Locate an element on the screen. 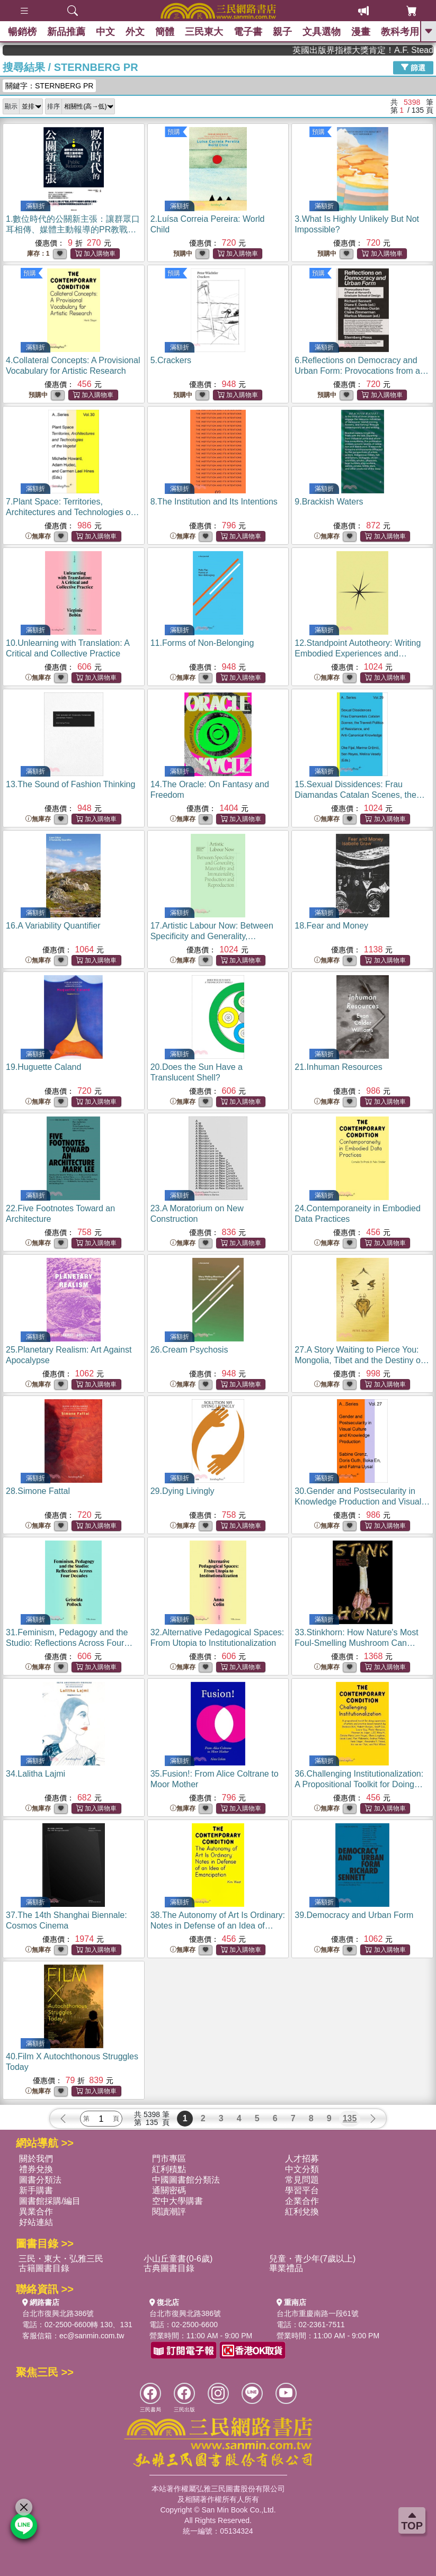 This screenshot has height=2576, width=436. 學習平台 is located at coordinates (302, 2190).